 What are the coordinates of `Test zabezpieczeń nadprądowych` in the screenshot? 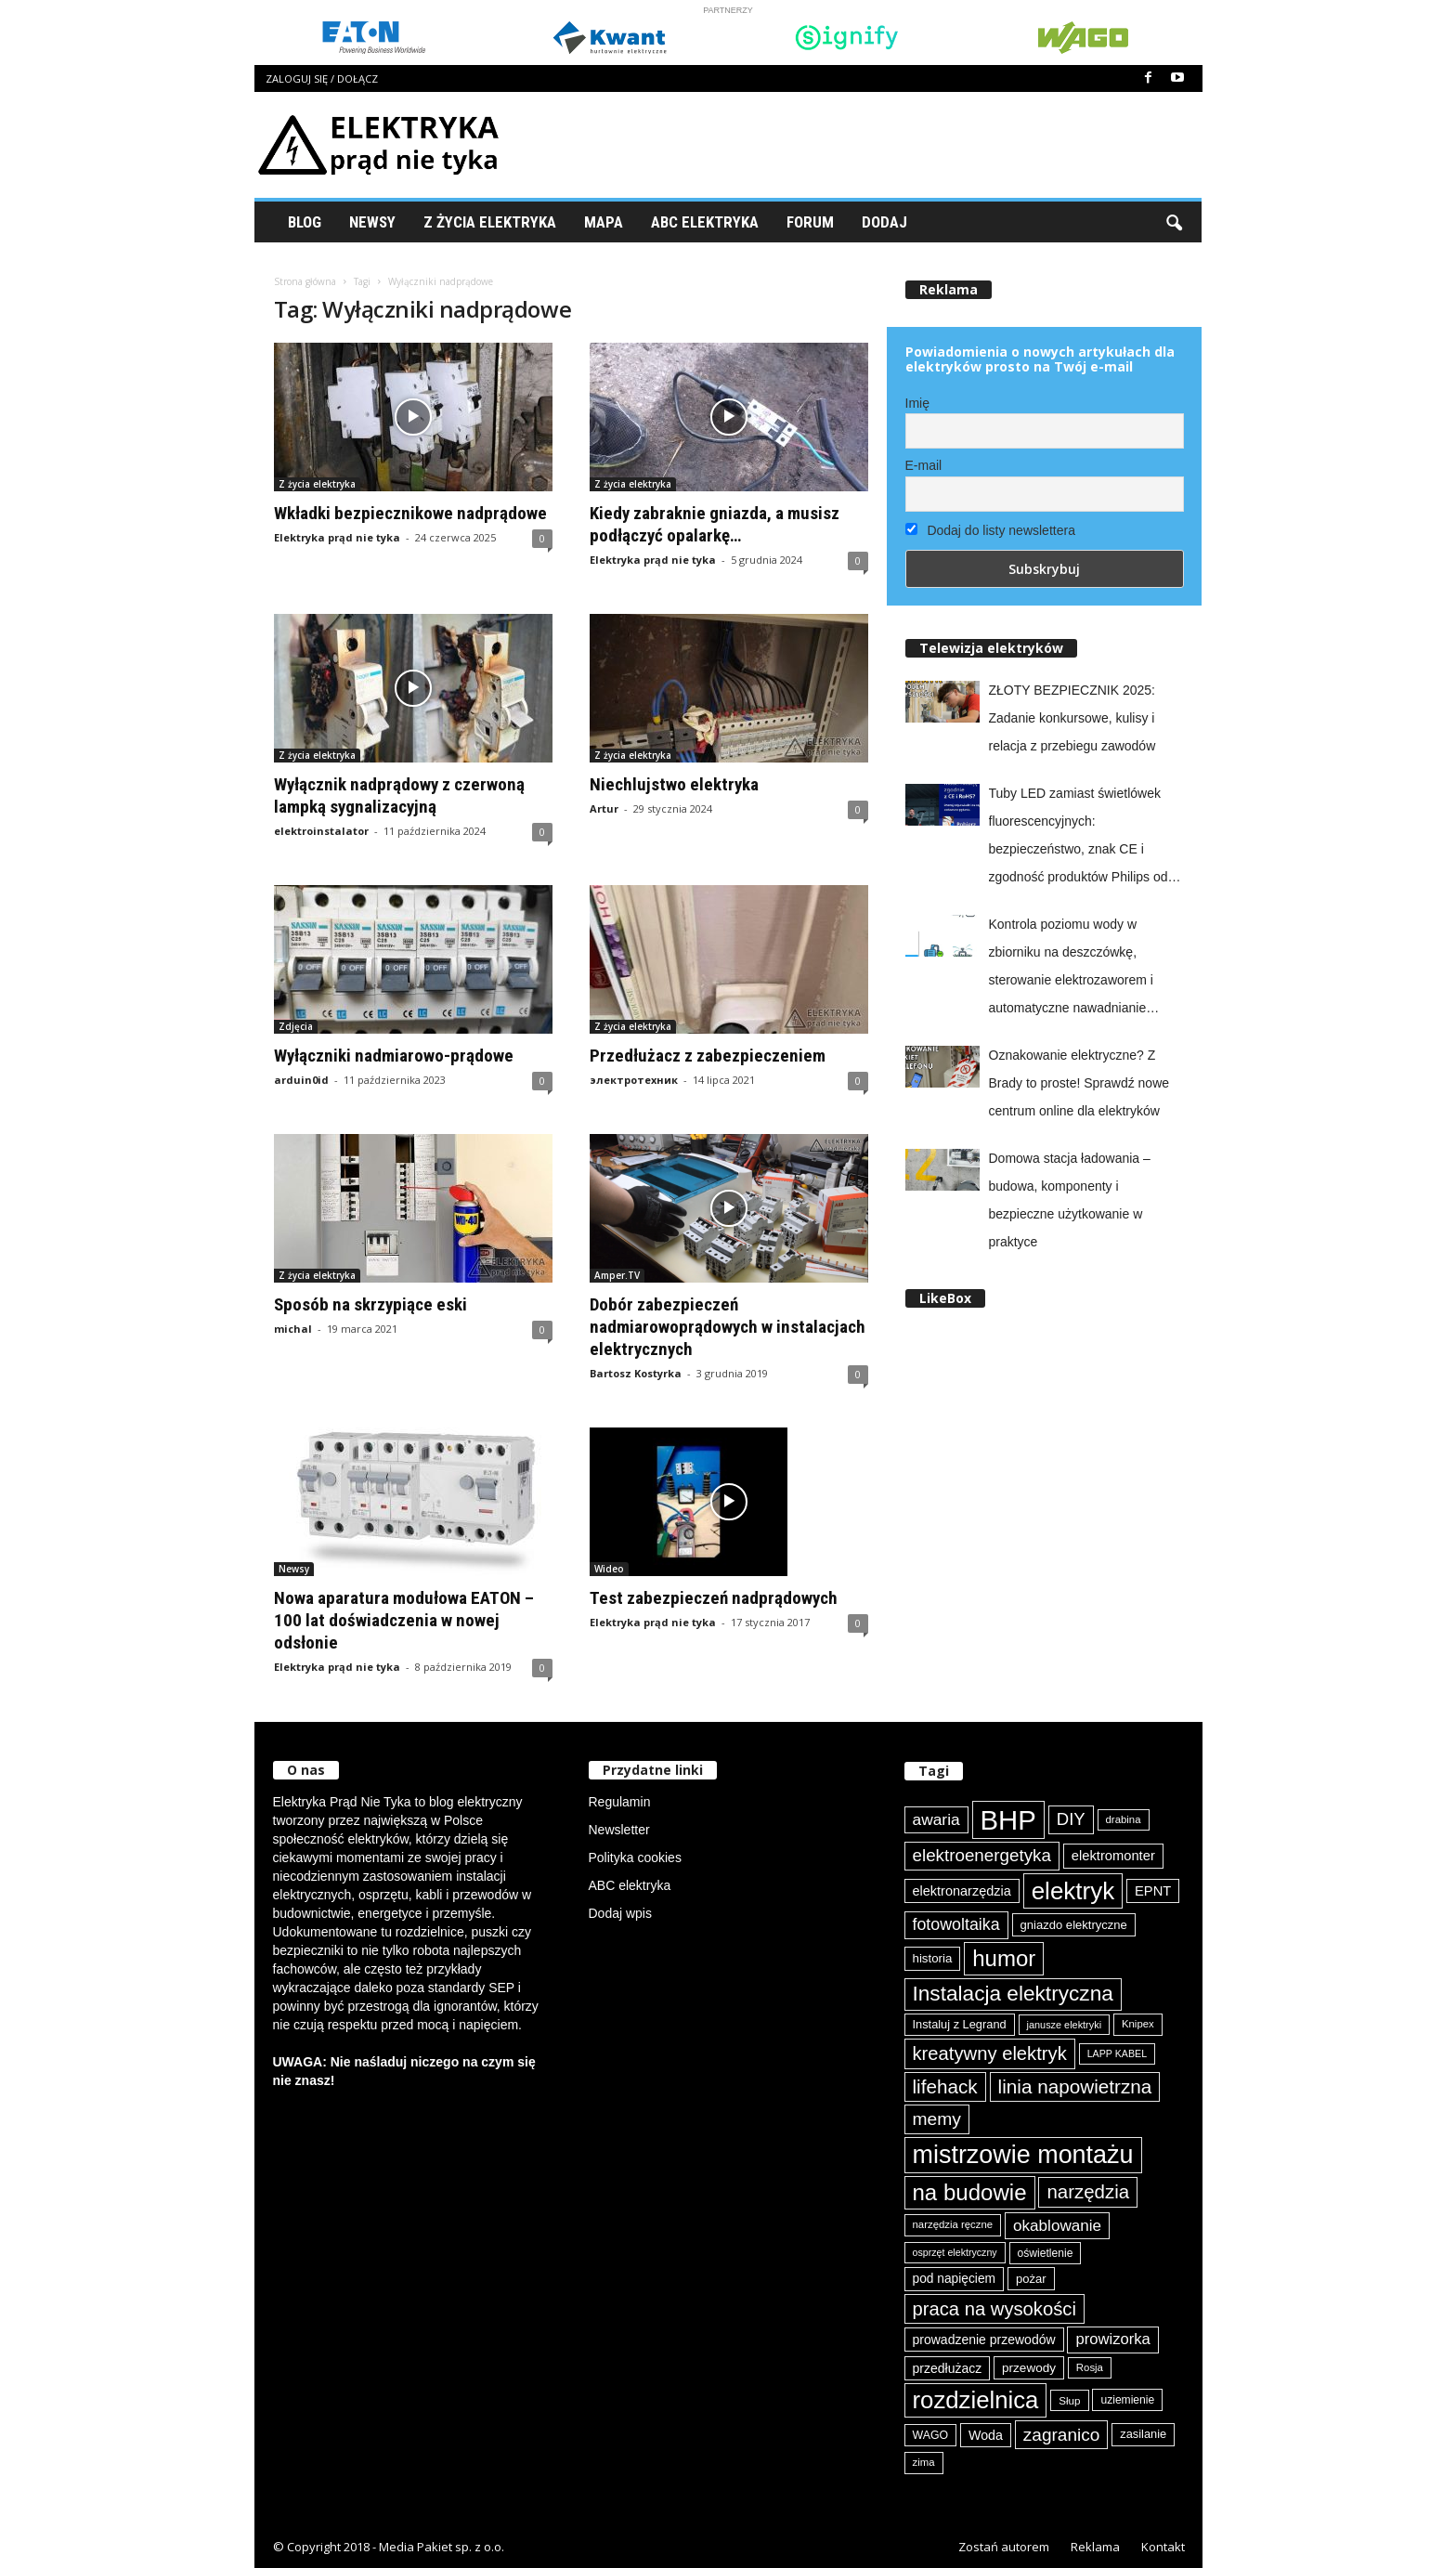 It's located at (714, 1598).